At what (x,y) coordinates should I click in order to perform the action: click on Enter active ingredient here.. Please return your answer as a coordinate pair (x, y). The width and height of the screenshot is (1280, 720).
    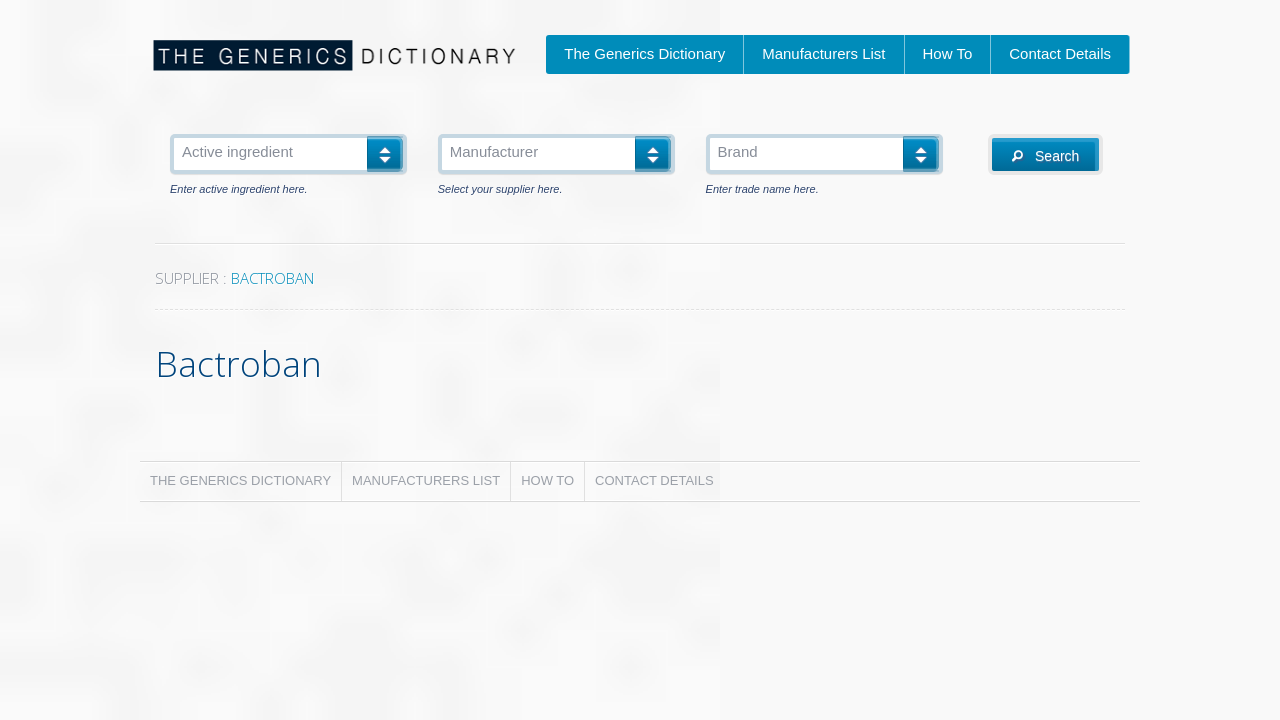
    Looking at the image, I should click on (239, 189).